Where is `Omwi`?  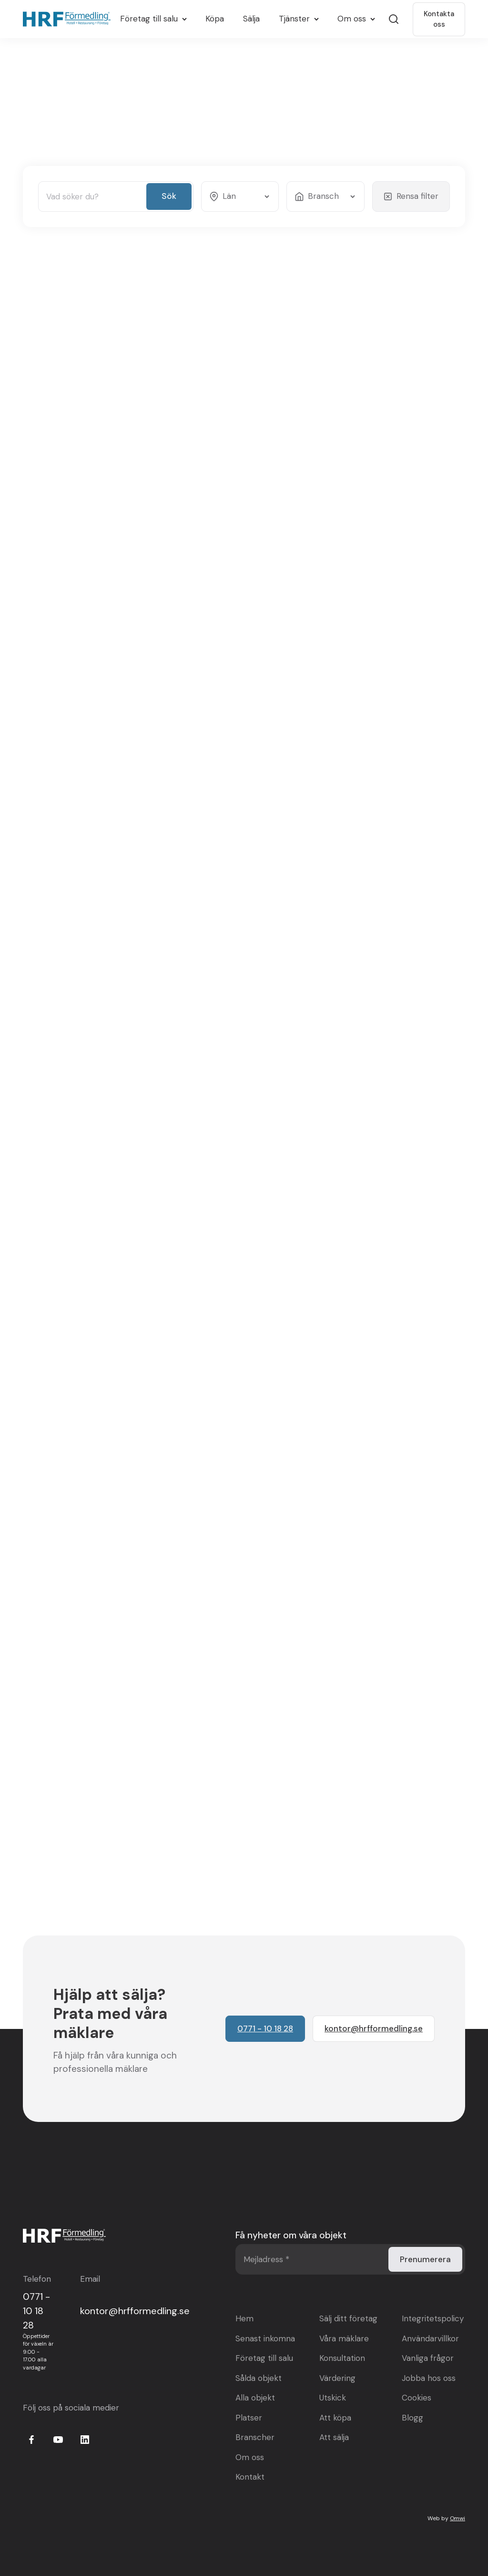
Omwi is located at coordinates (457, 2518).